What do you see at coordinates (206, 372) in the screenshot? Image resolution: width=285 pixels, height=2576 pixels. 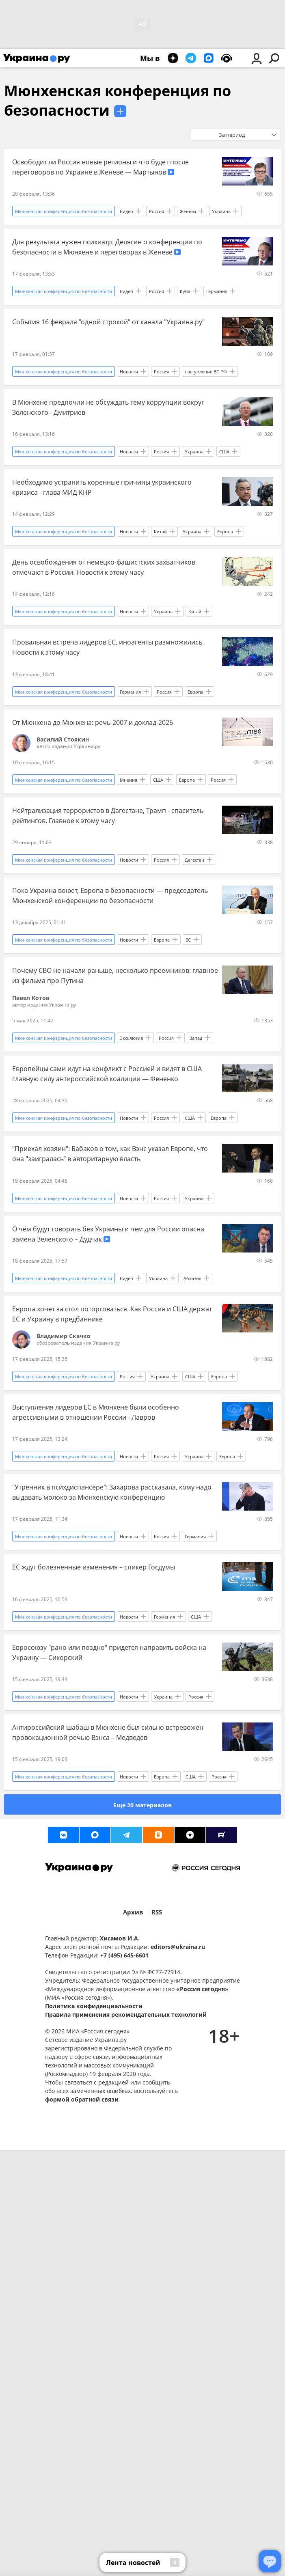 I see `наступление ВС РФ` at bounding box center [206, 372].